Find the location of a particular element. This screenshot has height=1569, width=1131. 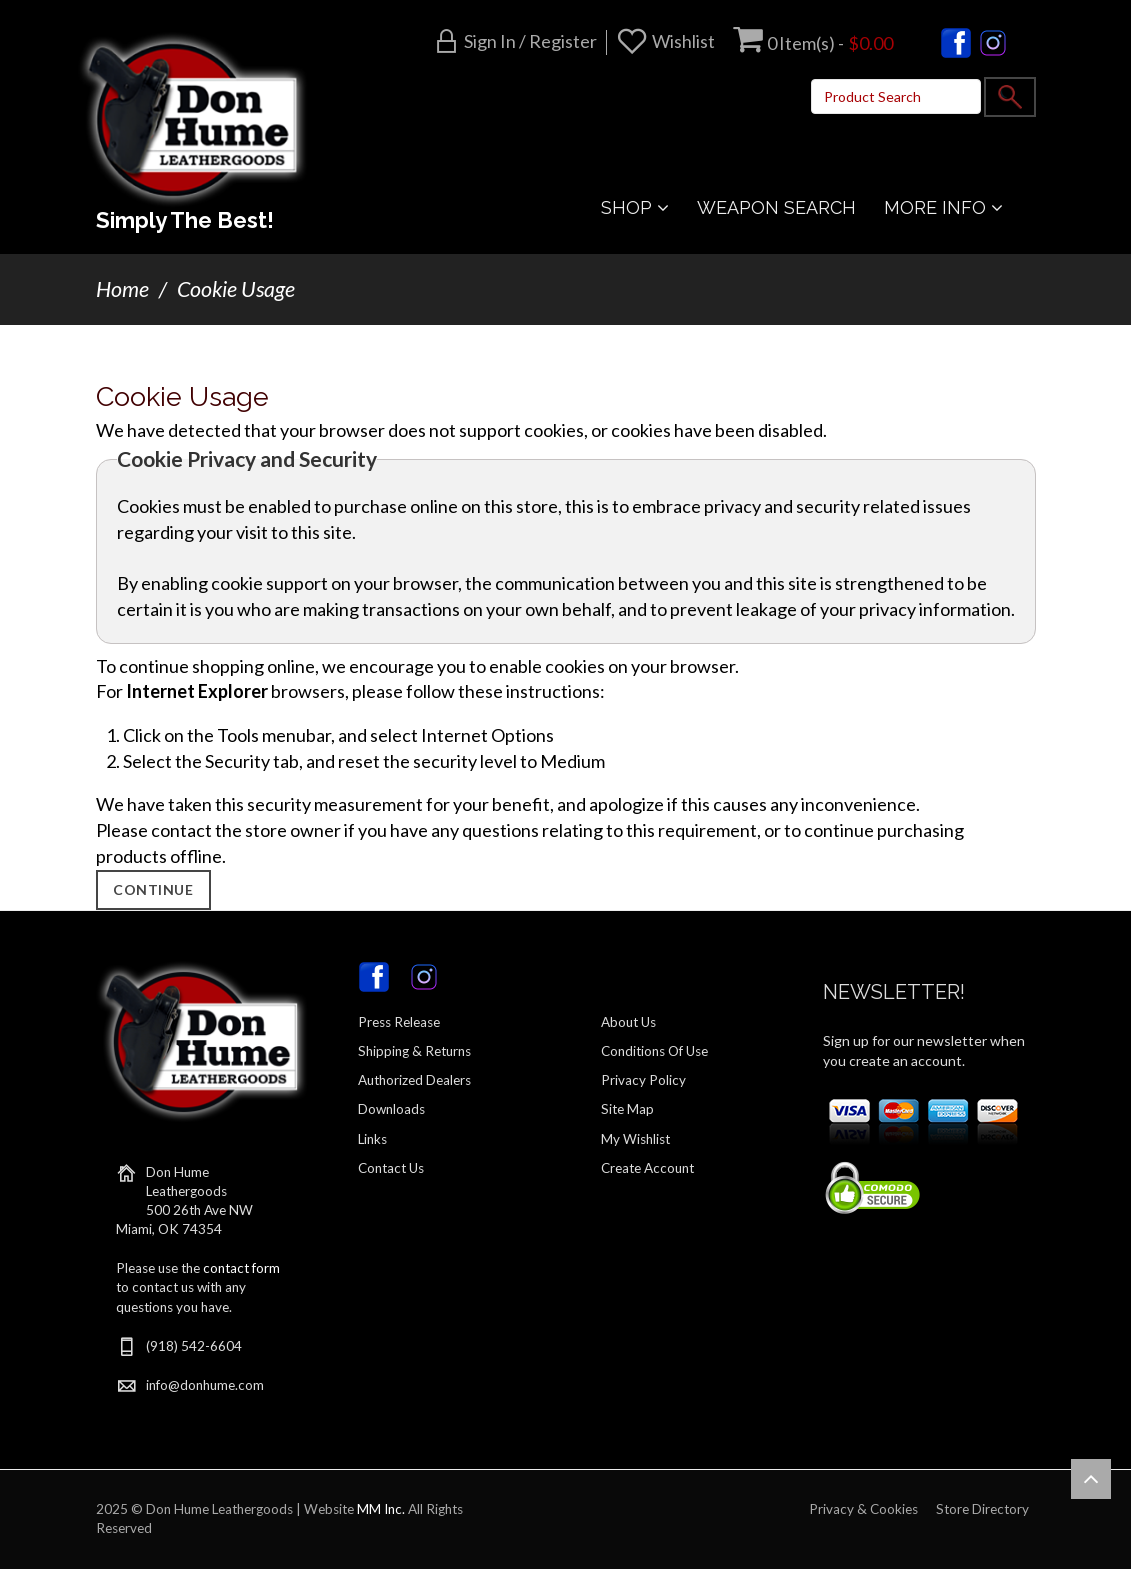

Site Map is located at coordinates (627, 1109).